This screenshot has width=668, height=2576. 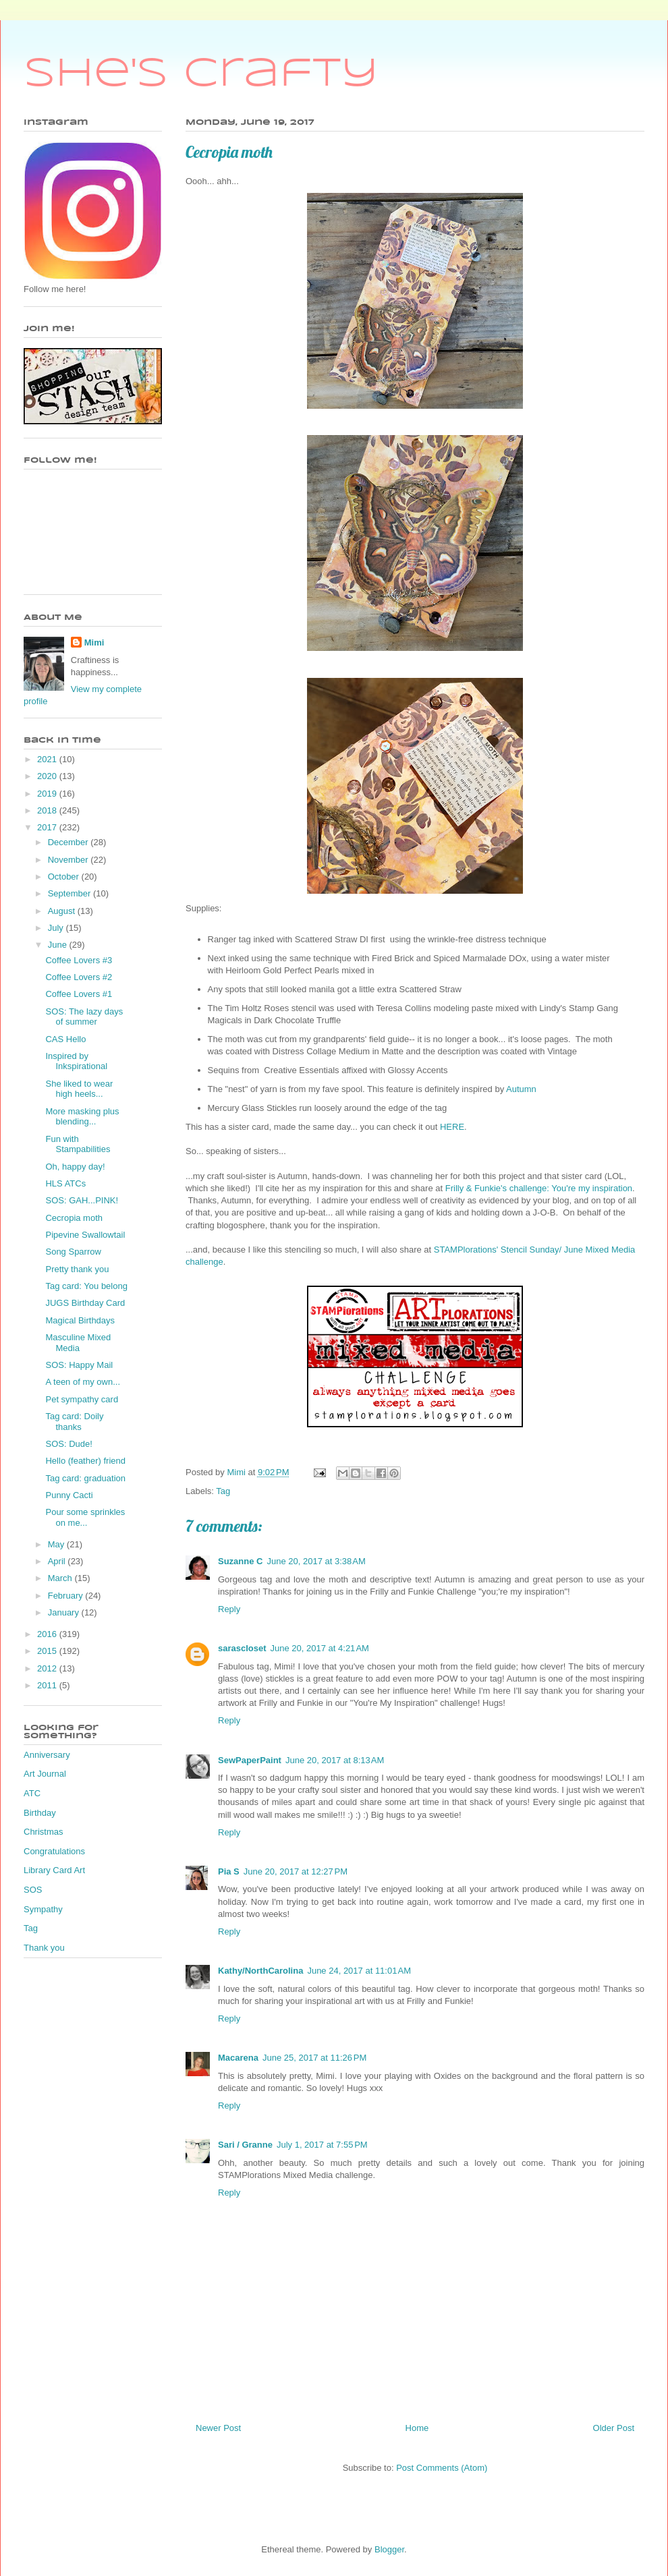 What do you see at coordinates (94, 642) in the screenshot?
I see `Mimi` at bounding box center [94, 642].